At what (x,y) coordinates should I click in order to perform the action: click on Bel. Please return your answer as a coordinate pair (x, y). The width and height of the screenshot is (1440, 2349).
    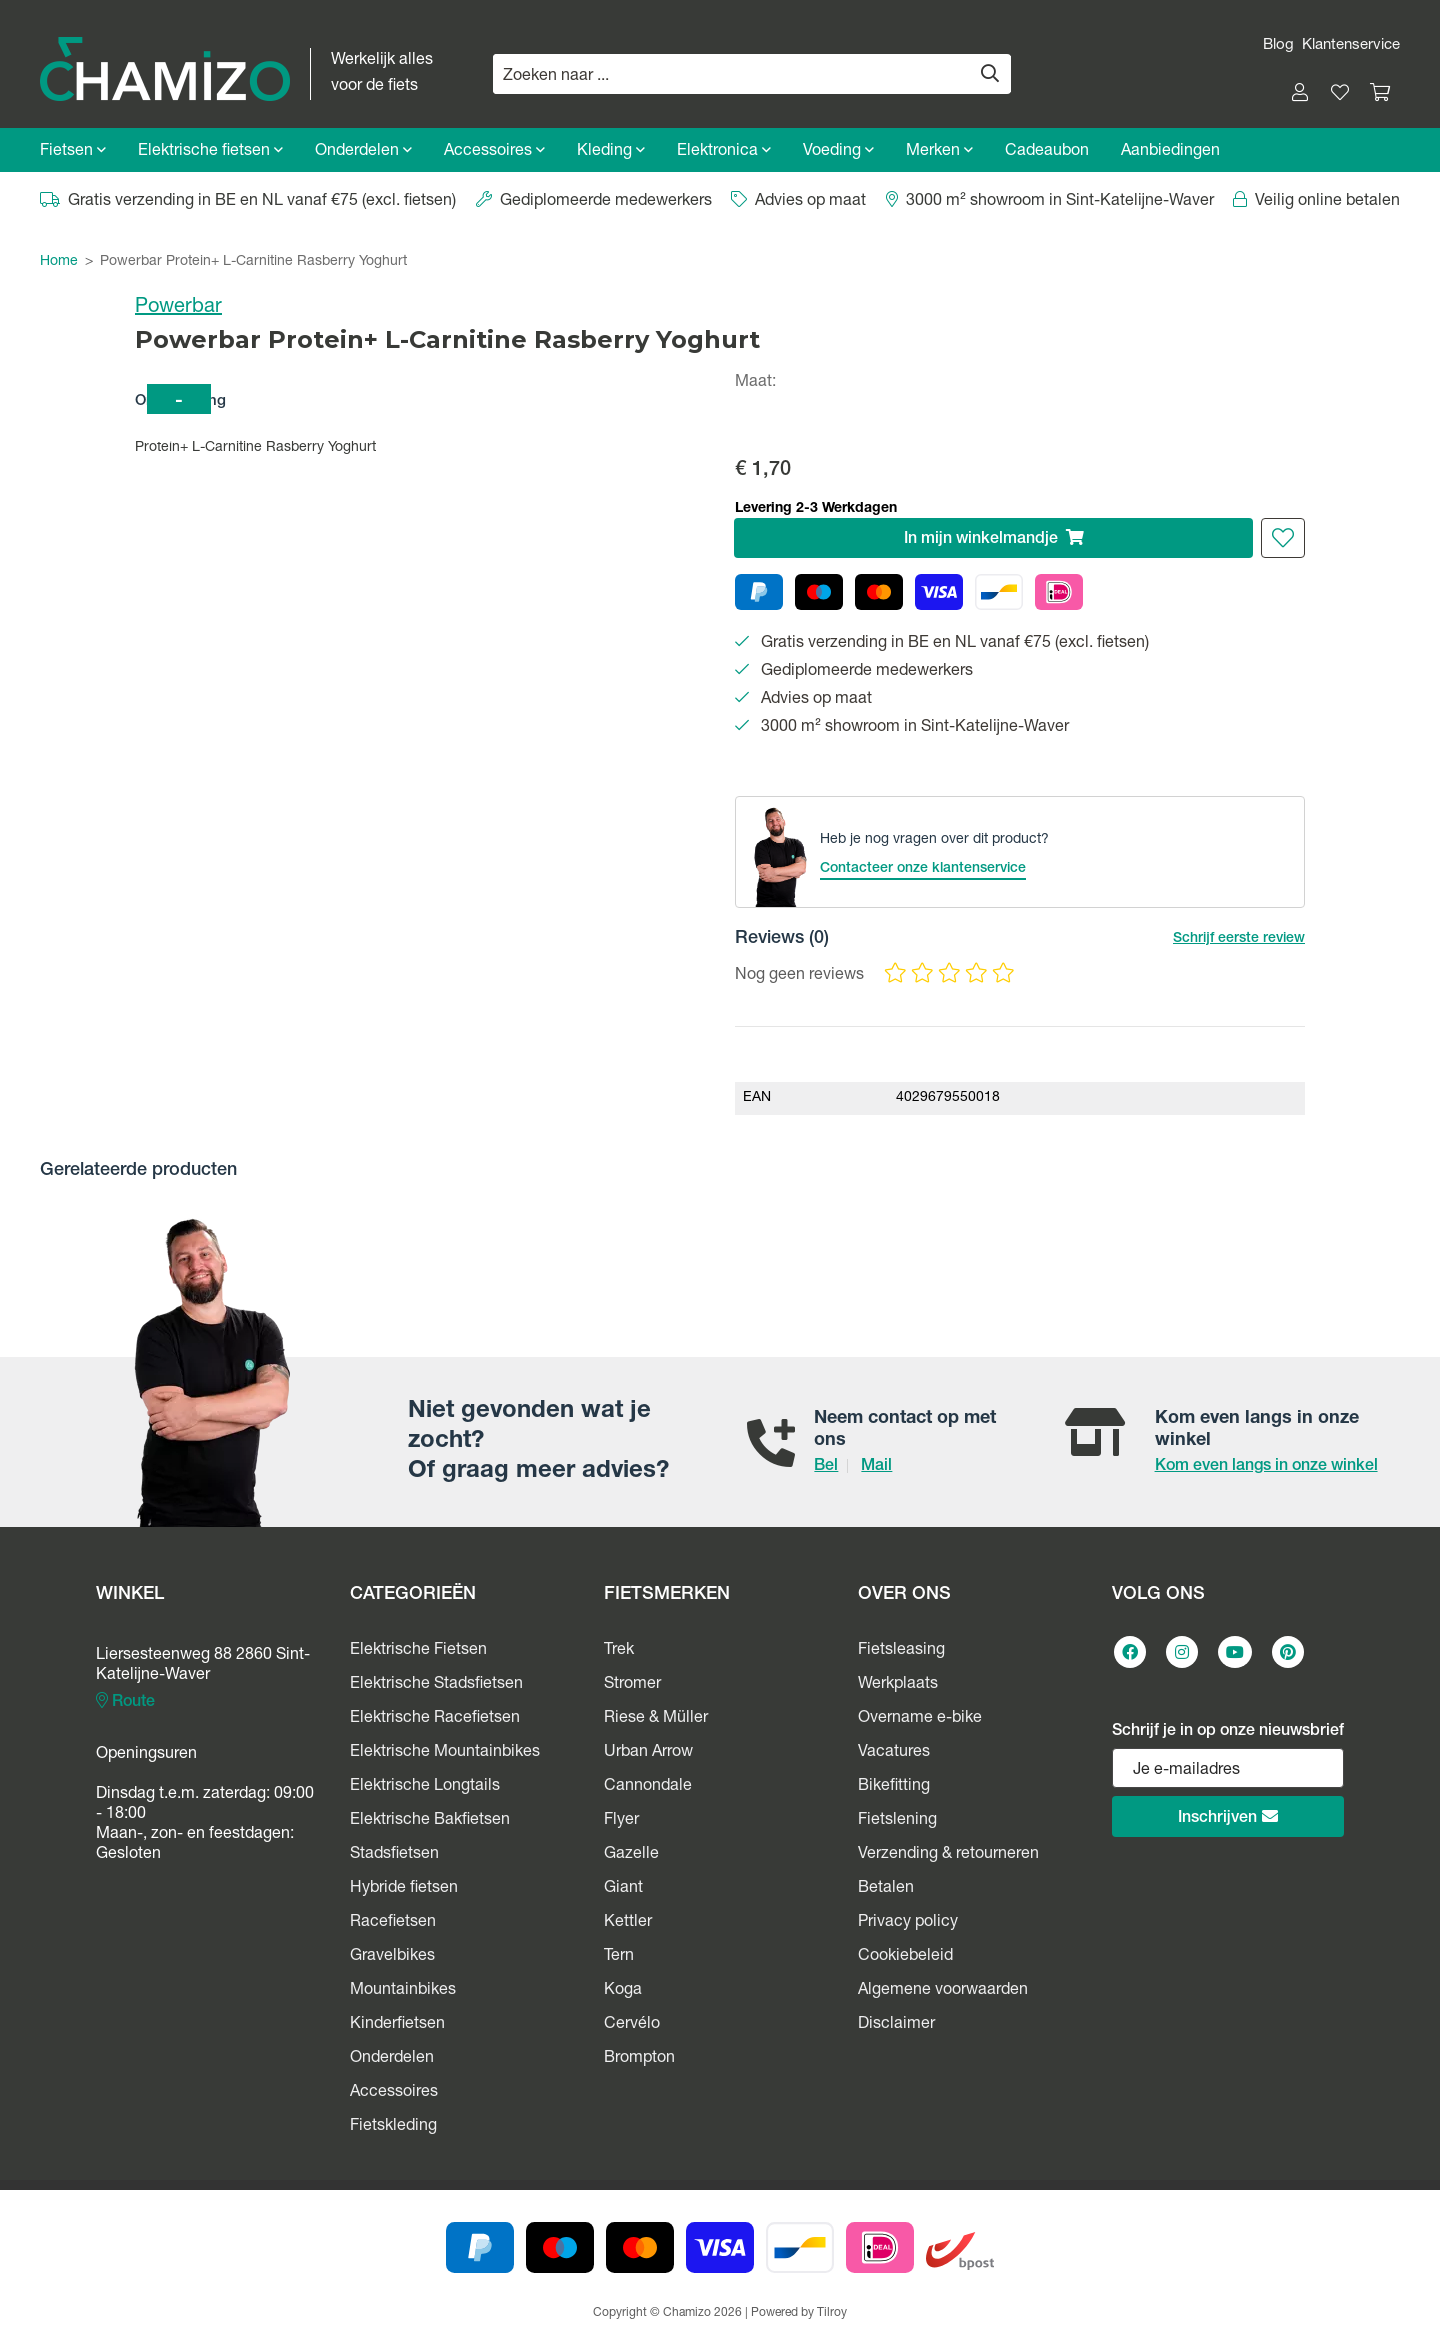
    Looking at the image, I should click on (826, 1467).